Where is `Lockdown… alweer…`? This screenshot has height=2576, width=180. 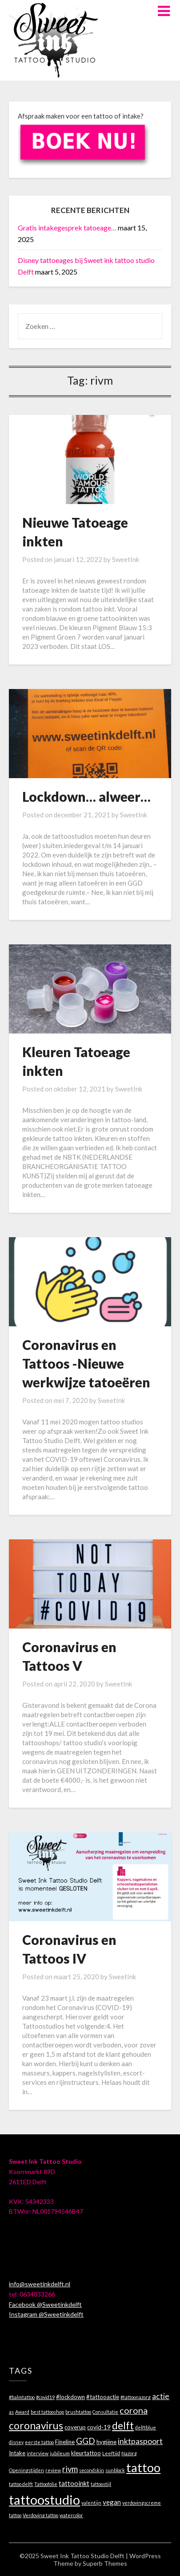
Lockdown… alweer… is located at coordinates (86, 796).